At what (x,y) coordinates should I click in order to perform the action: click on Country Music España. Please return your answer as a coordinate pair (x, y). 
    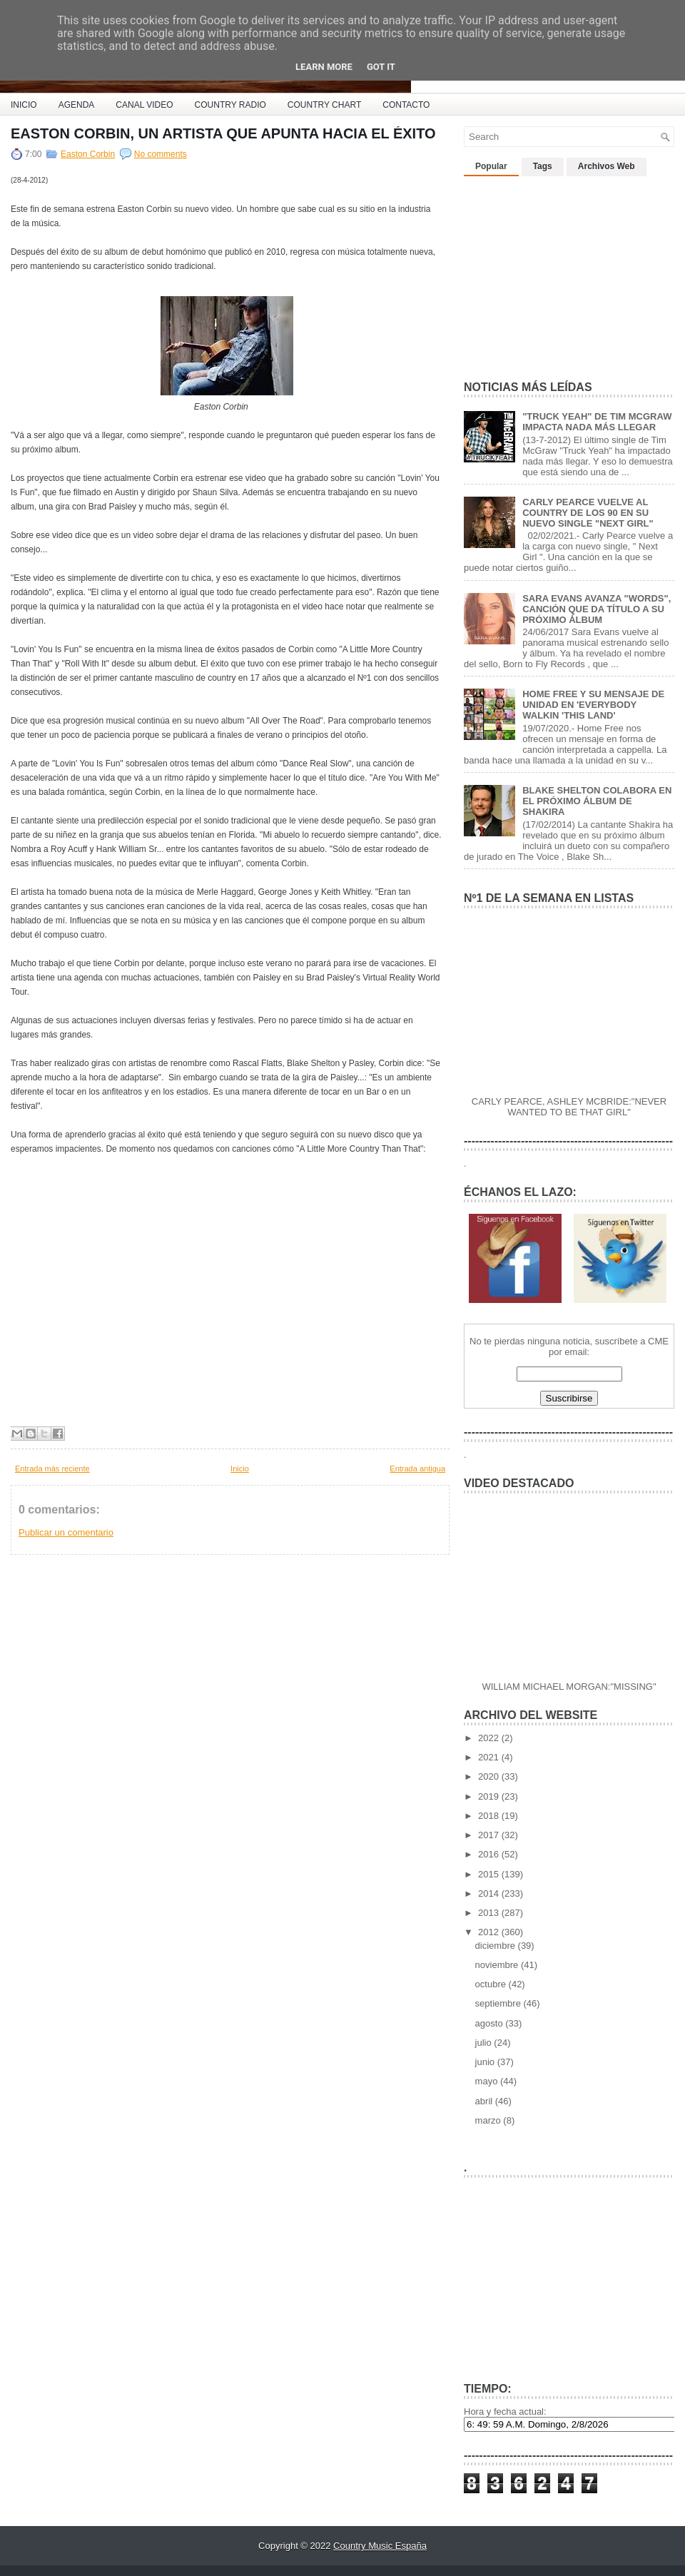
    Looking at the image, I should click on (380, 2545).